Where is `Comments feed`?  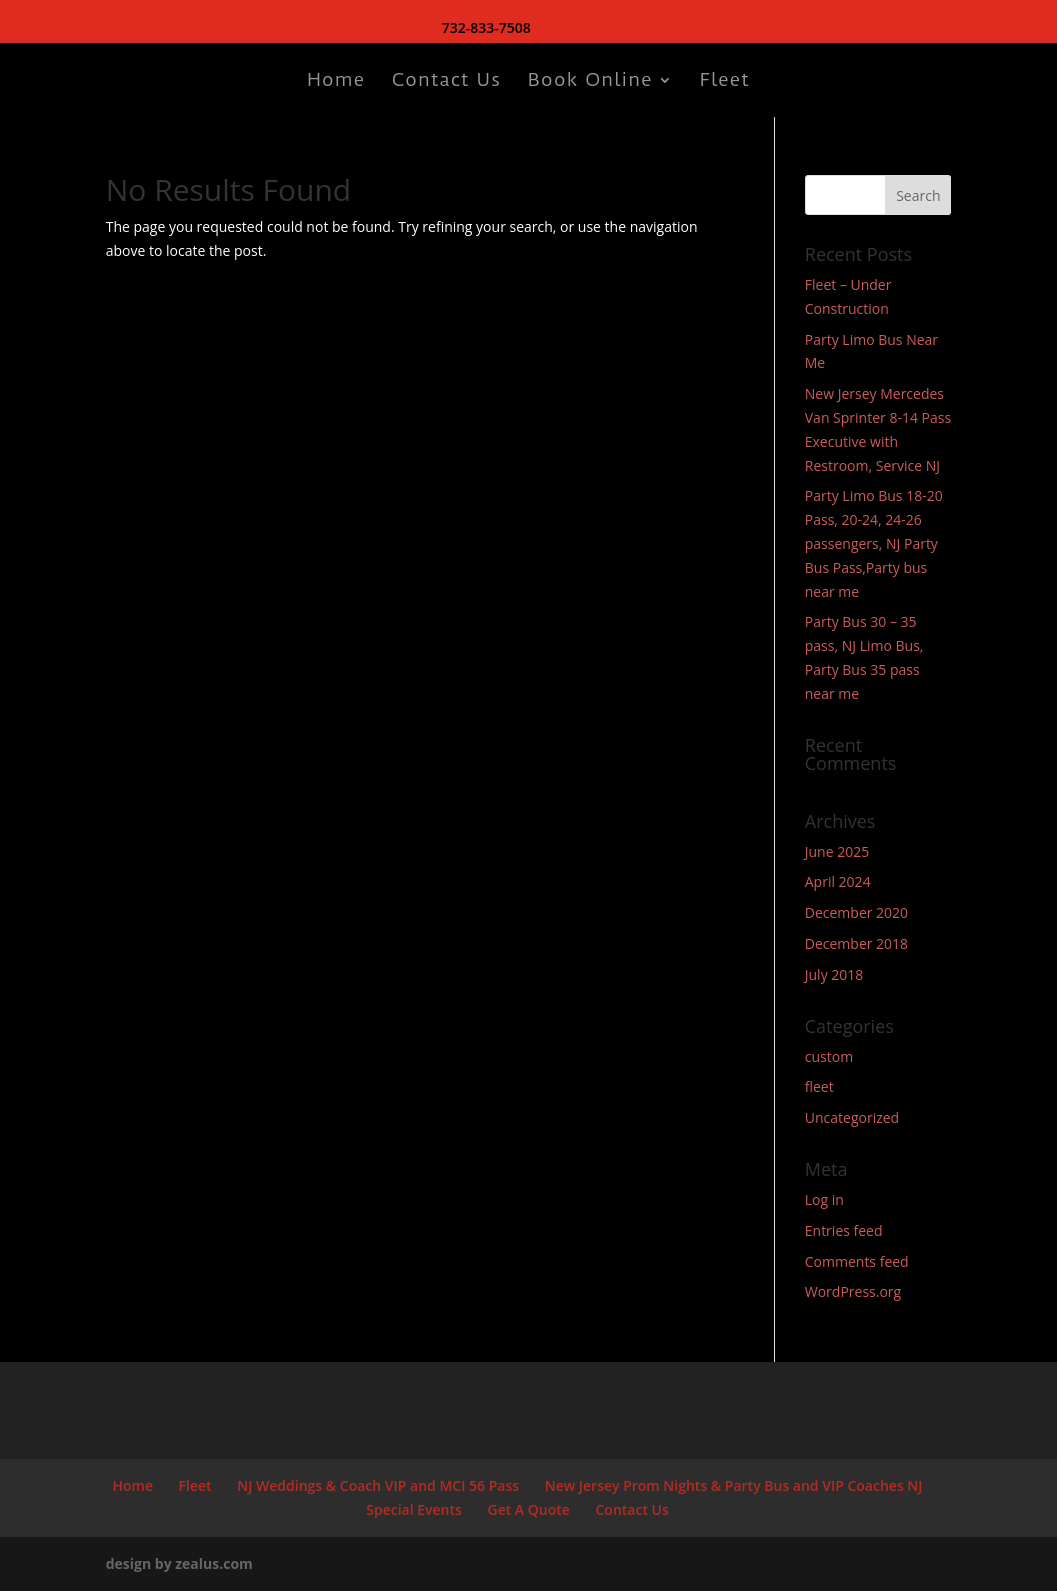
Comments feed is located at coordinates (857, 1261).